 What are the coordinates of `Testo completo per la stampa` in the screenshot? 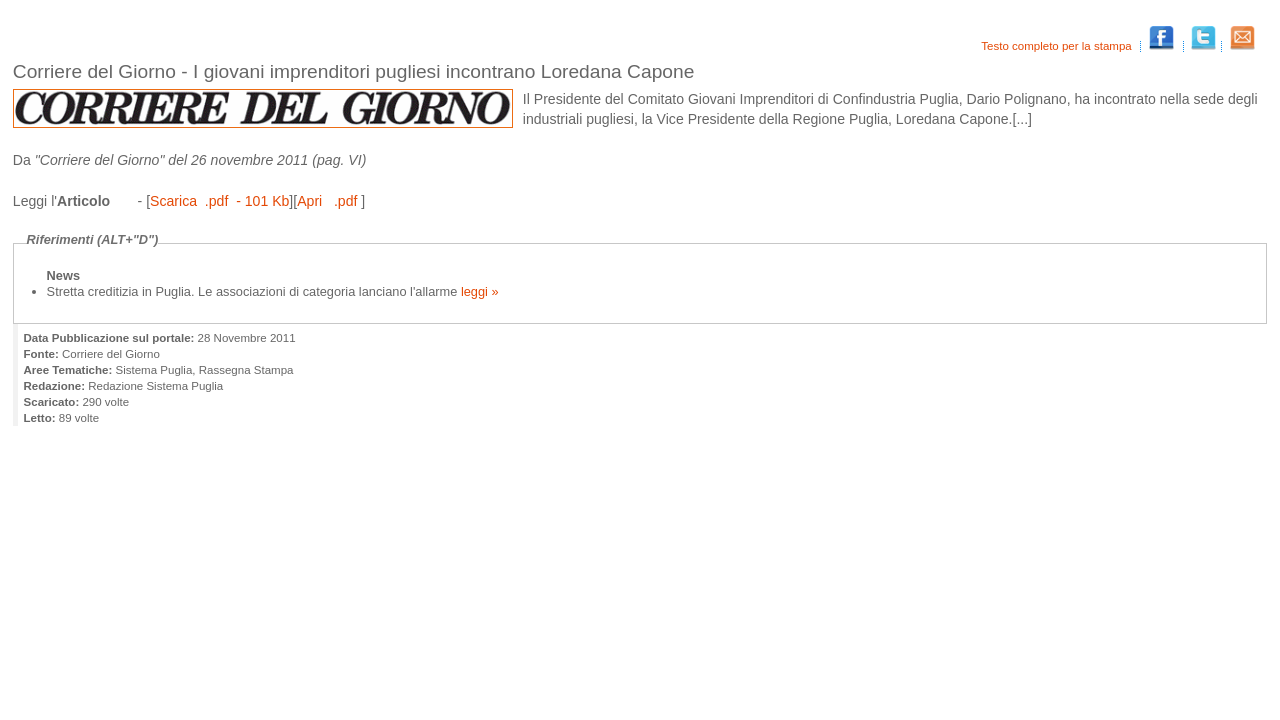 It's located at (1058, 46).